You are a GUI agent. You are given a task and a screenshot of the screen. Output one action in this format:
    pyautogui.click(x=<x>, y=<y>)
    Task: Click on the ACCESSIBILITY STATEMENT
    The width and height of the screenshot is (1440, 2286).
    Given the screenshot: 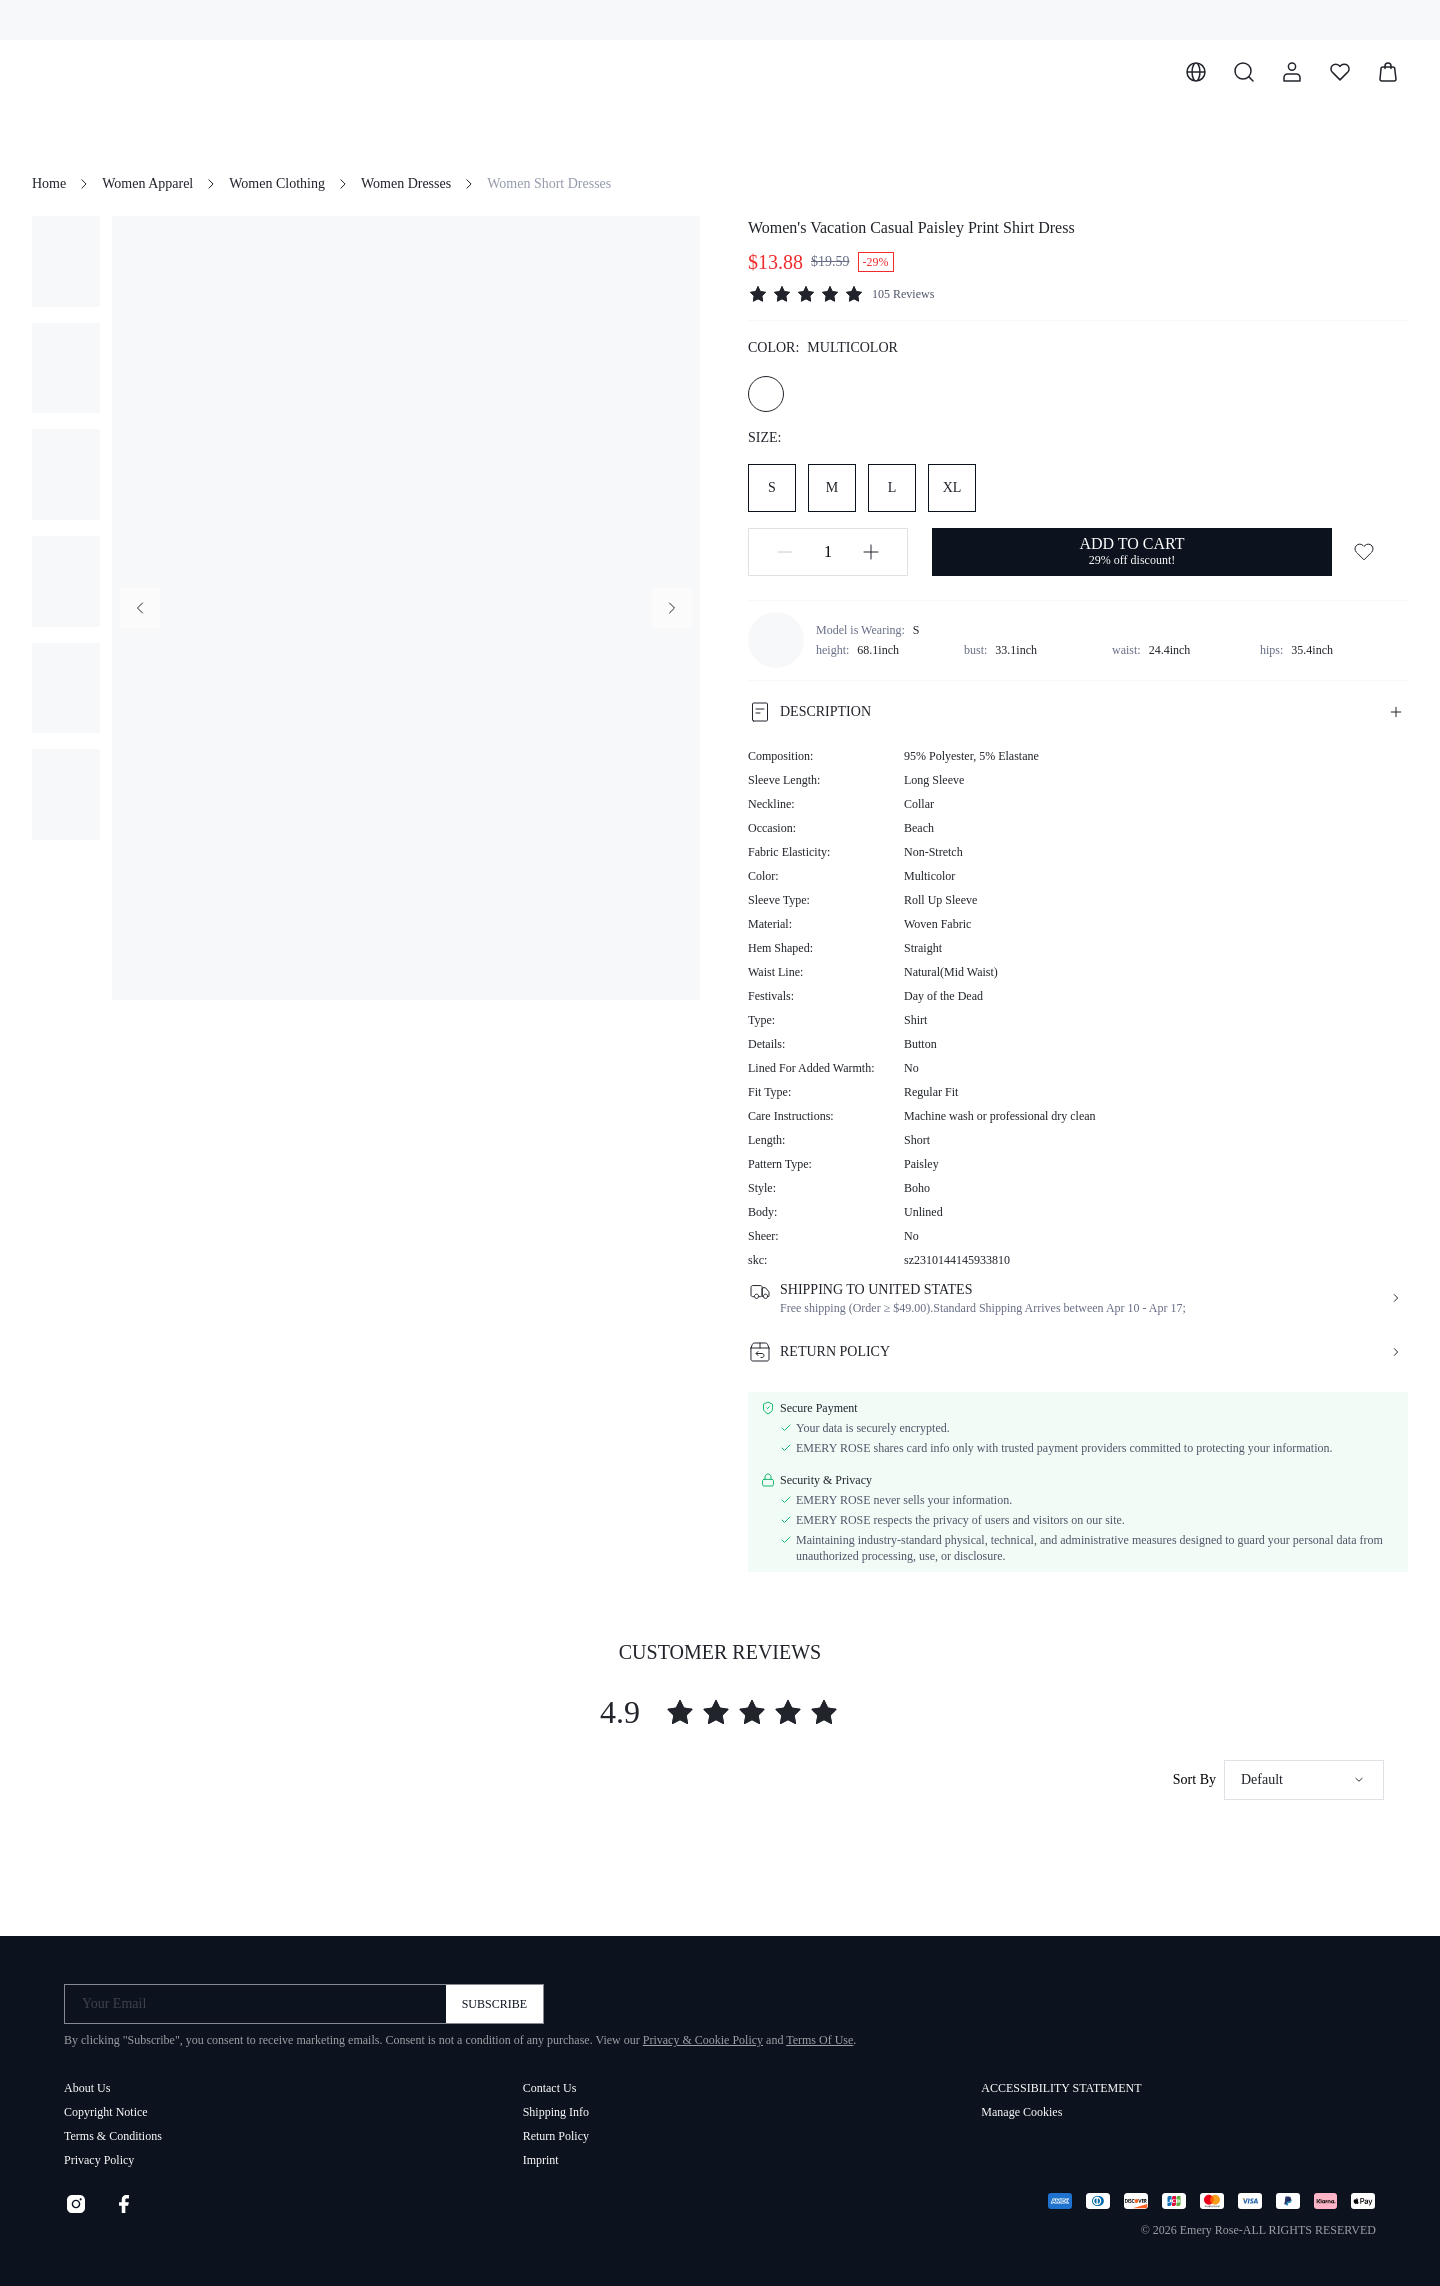 What is the action you would take?
    pyautogui.click(x=1061, y=2088)
    